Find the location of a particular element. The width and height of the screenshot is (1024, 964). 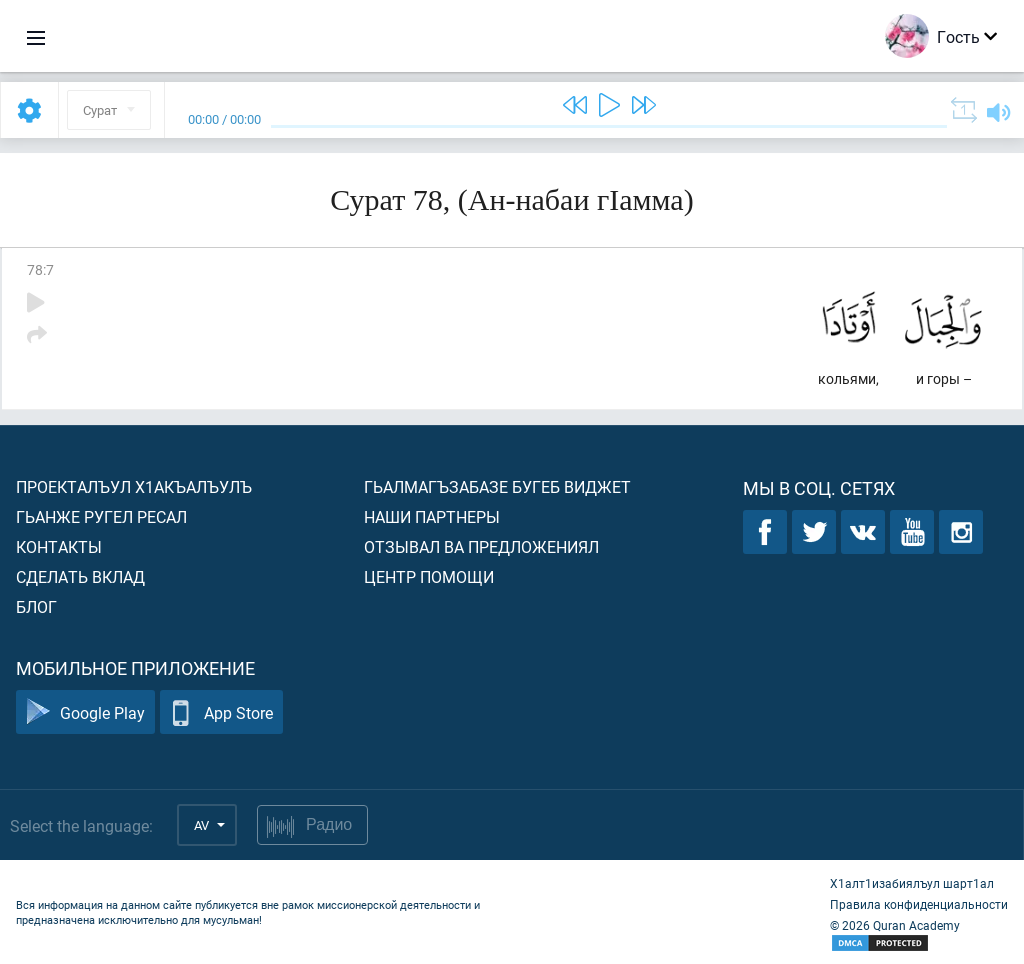

Сделать вклад is located at coordinates (80, 576).